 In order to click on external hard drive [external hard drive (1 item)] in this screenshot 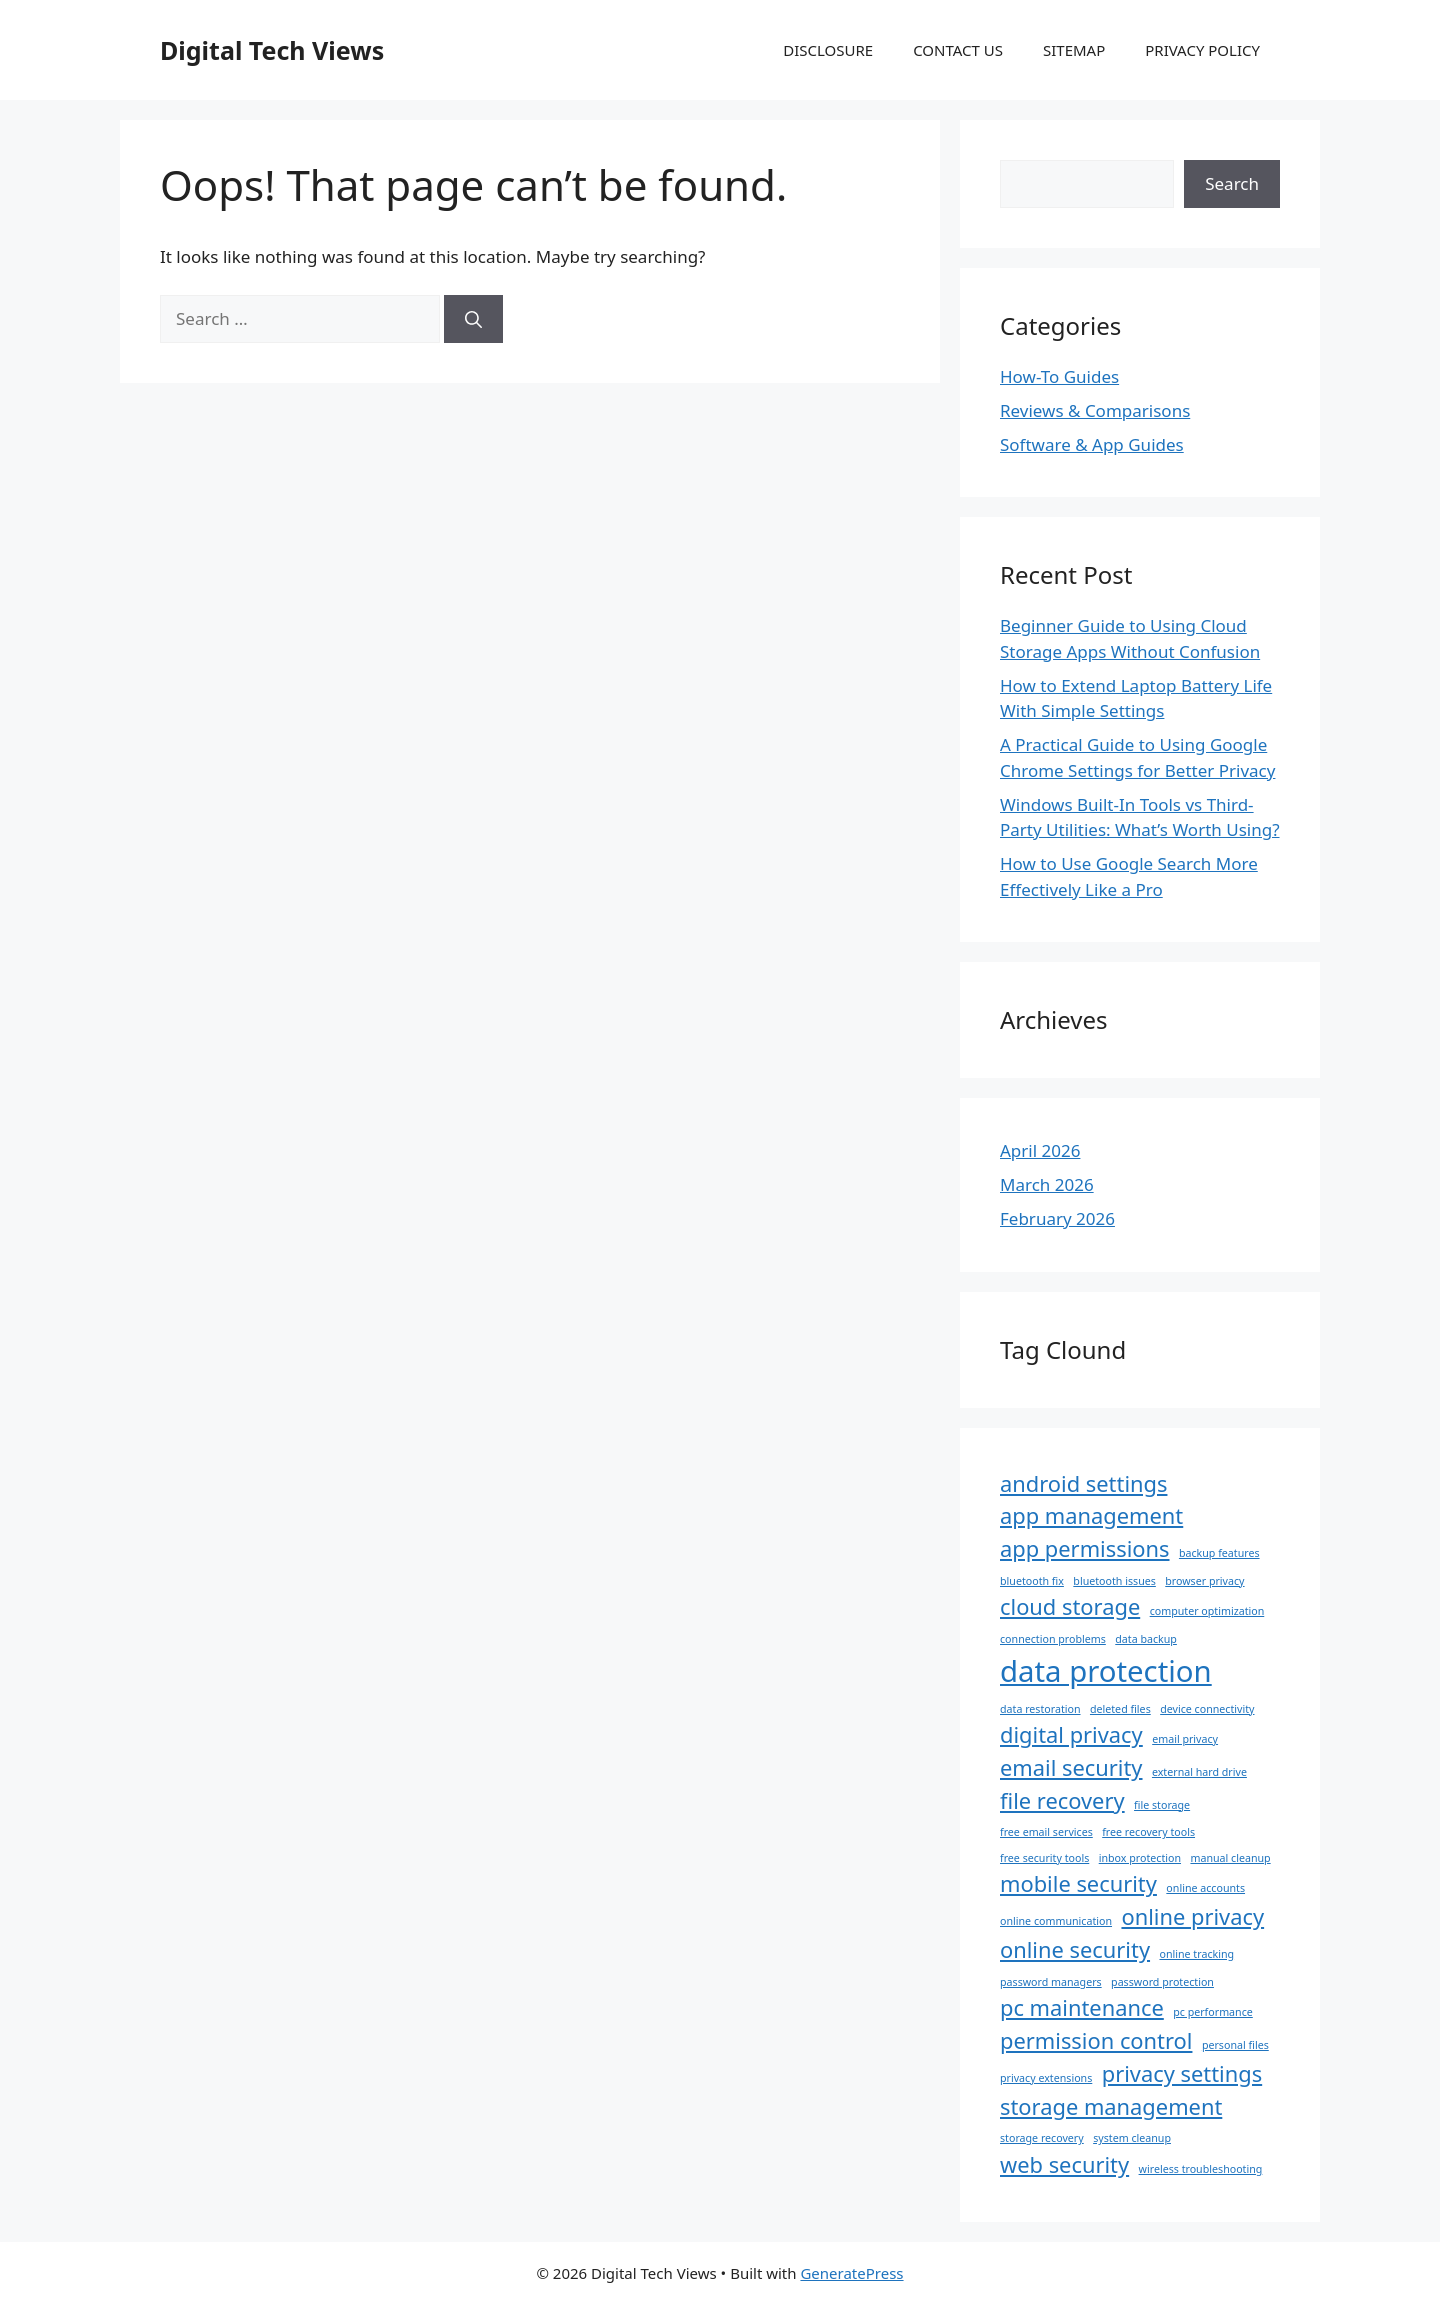, I will do `click(1199, 1772)`.